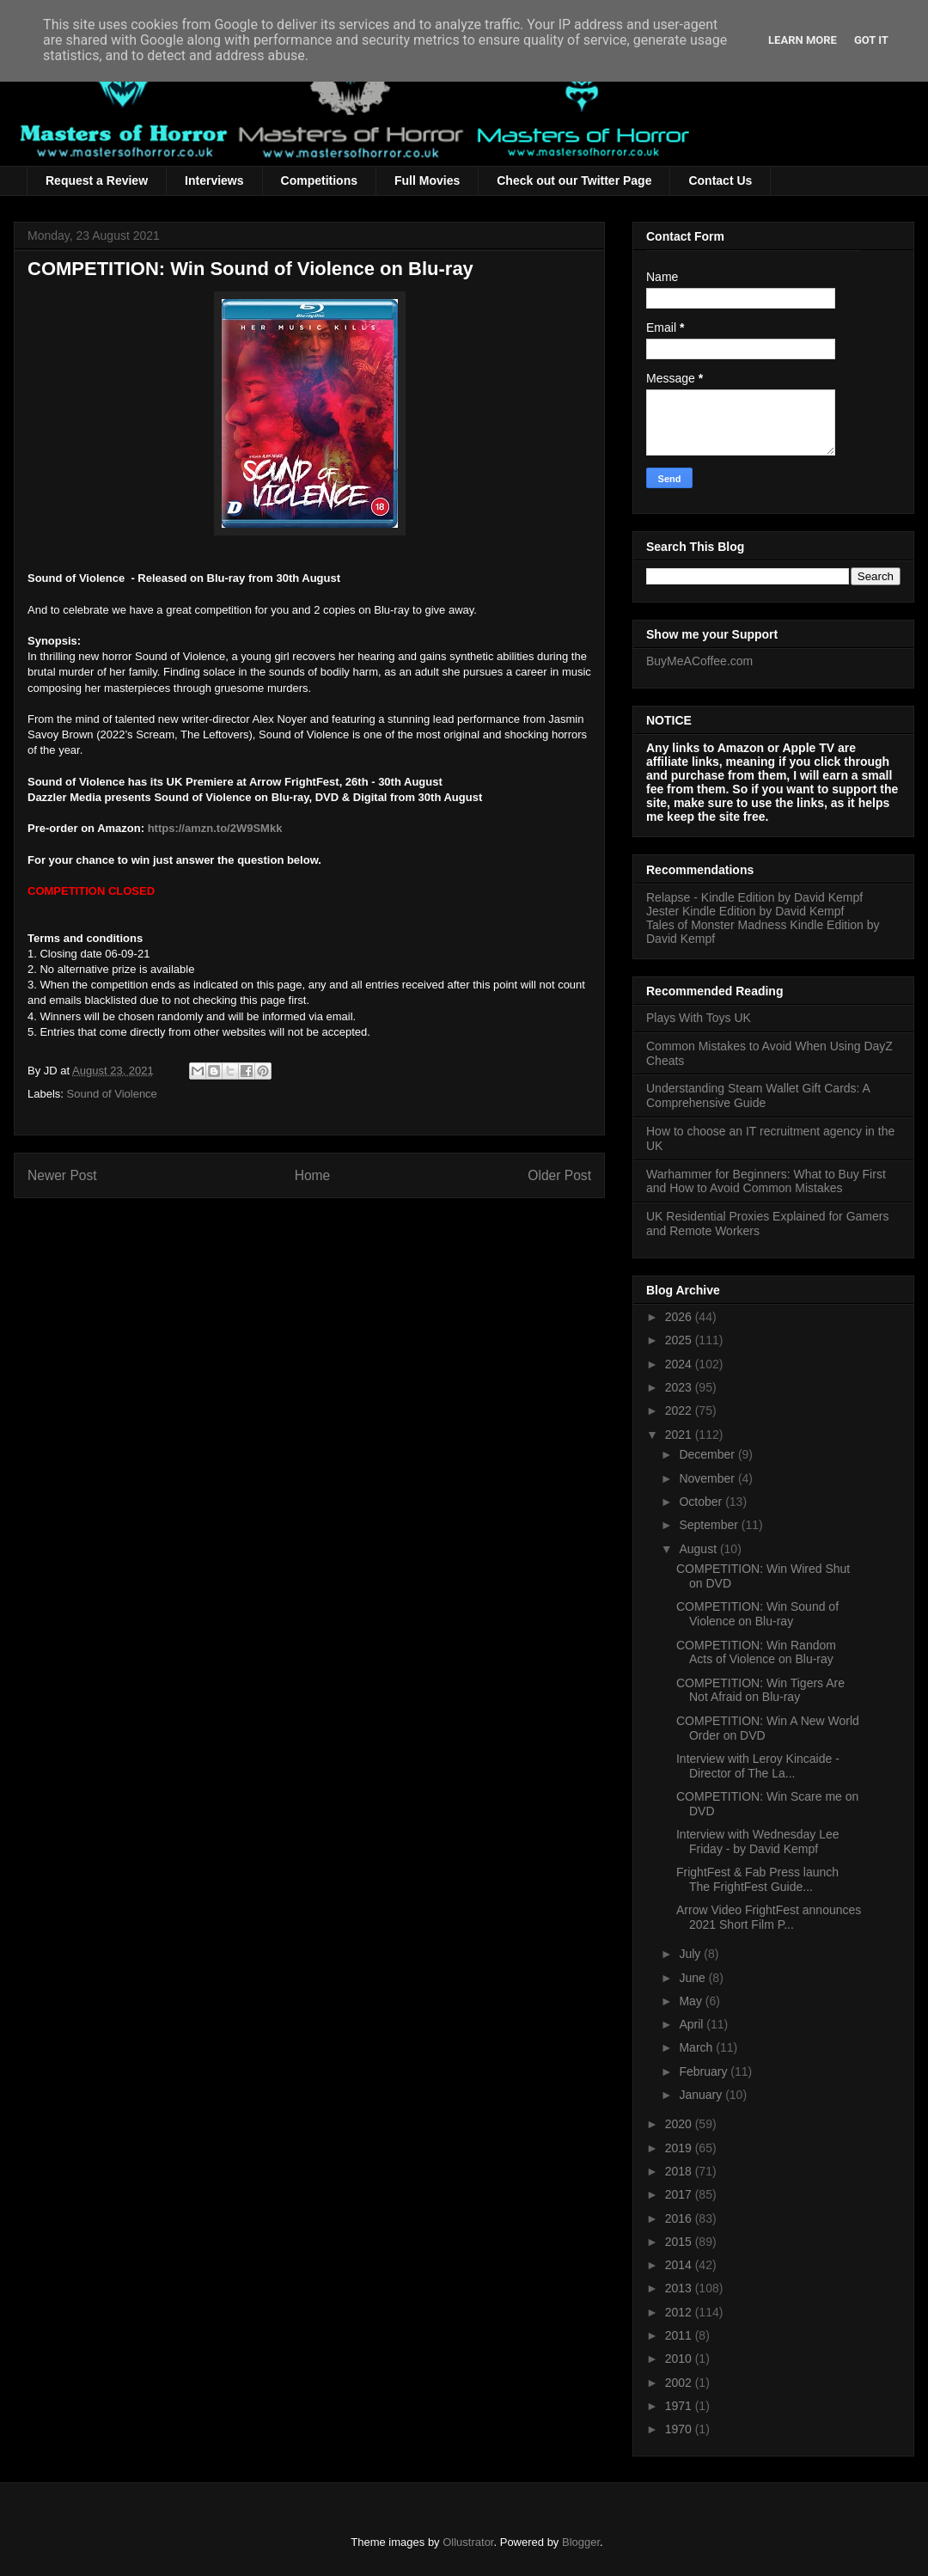 The image size is (928, 2576). Describe the element at coordinates (680, 2265) in the screenshot. I see `2014` at that location.